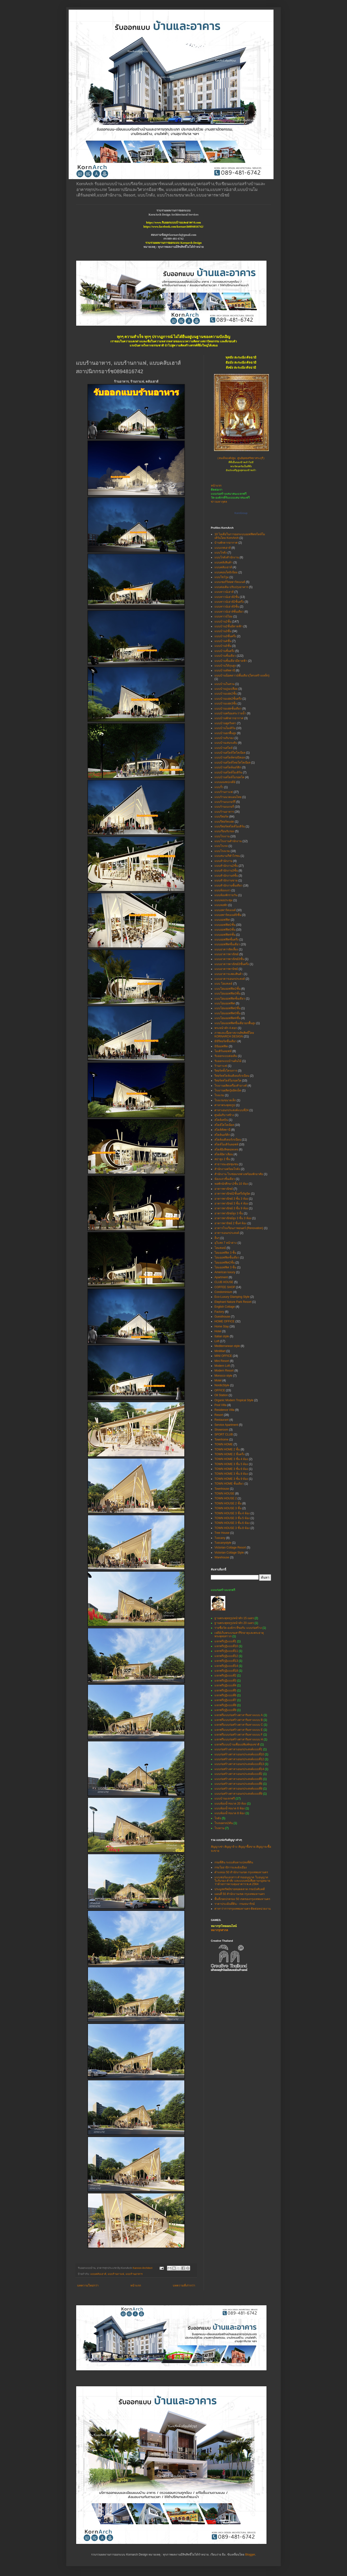 This screenshot has height=2576, width=347. I want to click on Restaurant, so click(221, 1419).